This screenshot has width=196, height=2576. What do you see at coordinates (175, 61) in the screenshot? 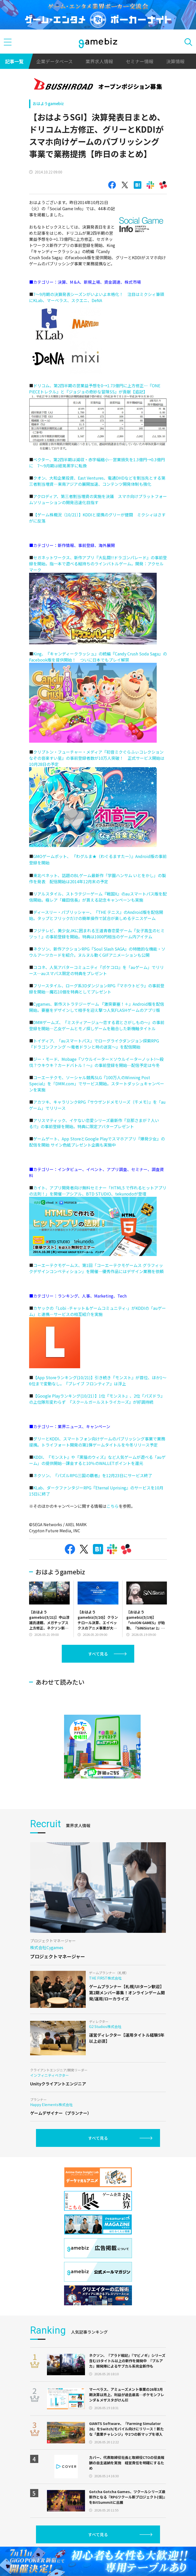
I see `決算情報` at bounding box center [175, 61].